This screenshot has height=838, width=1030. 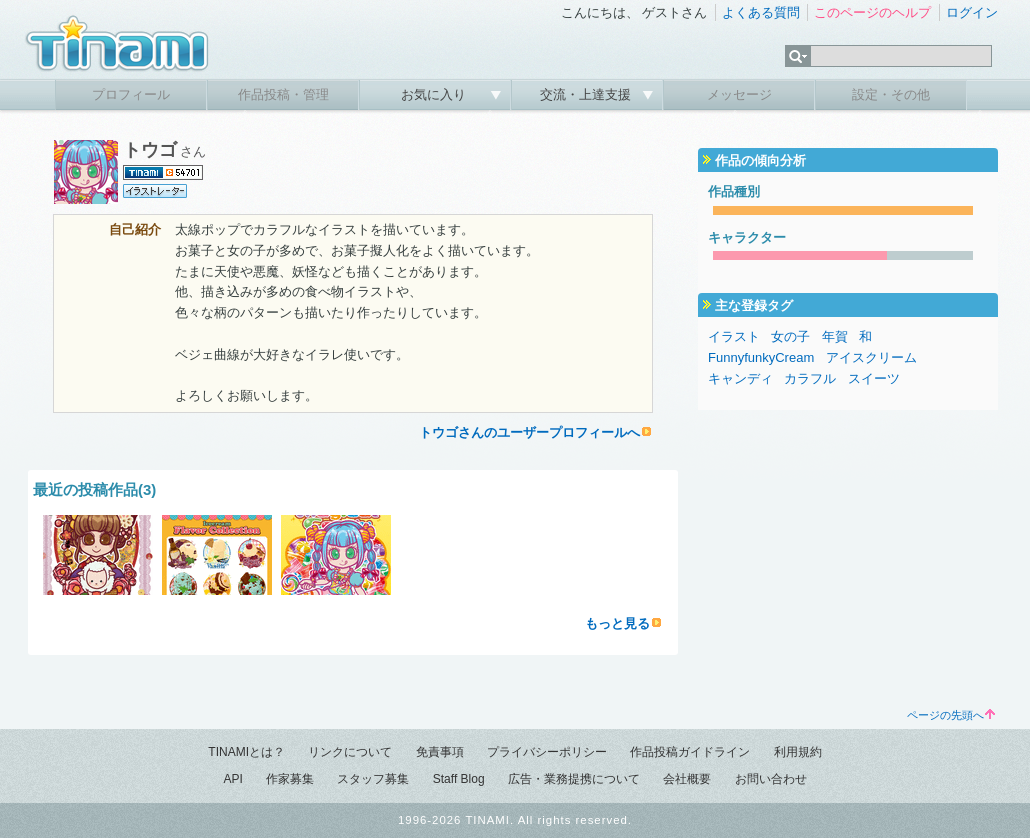 I want to click on 免責事項, so click(x=440, y=752).